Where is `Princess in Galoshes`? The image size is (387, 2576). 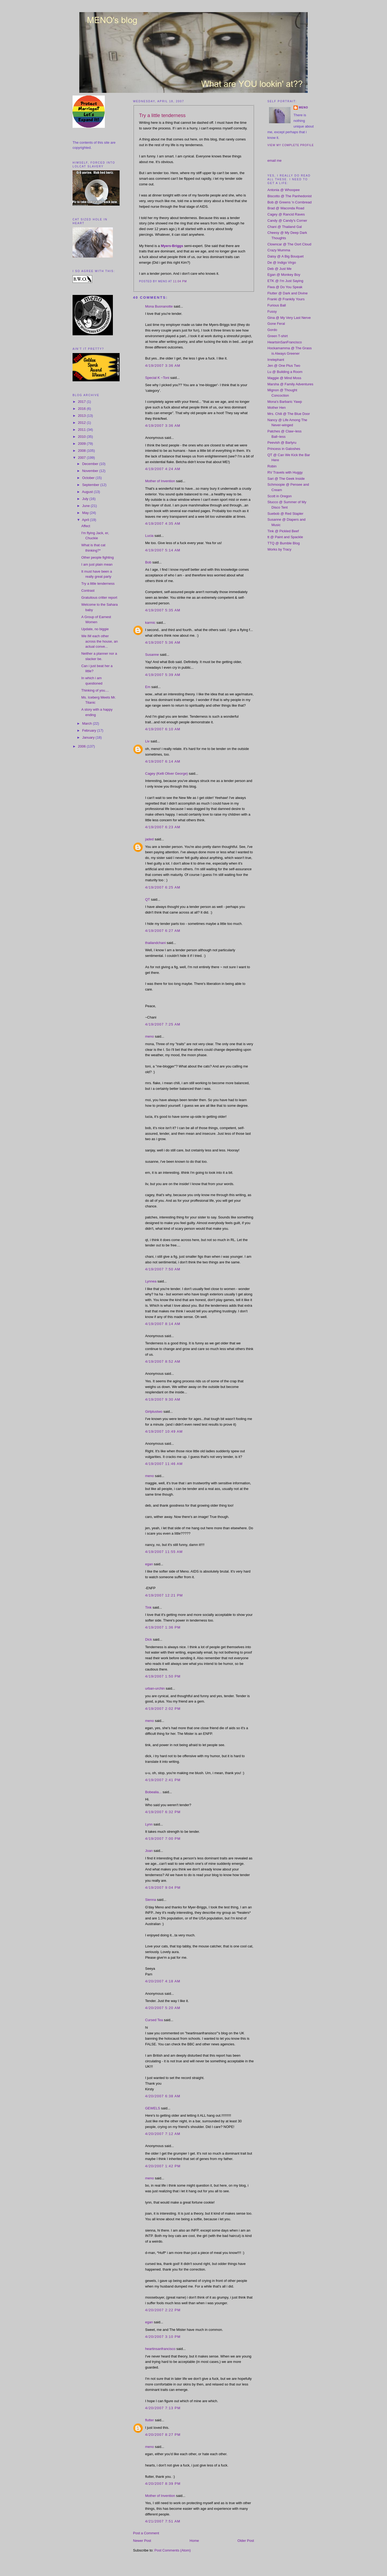
Princess in Galoshes is located at coordinates (283, 449).